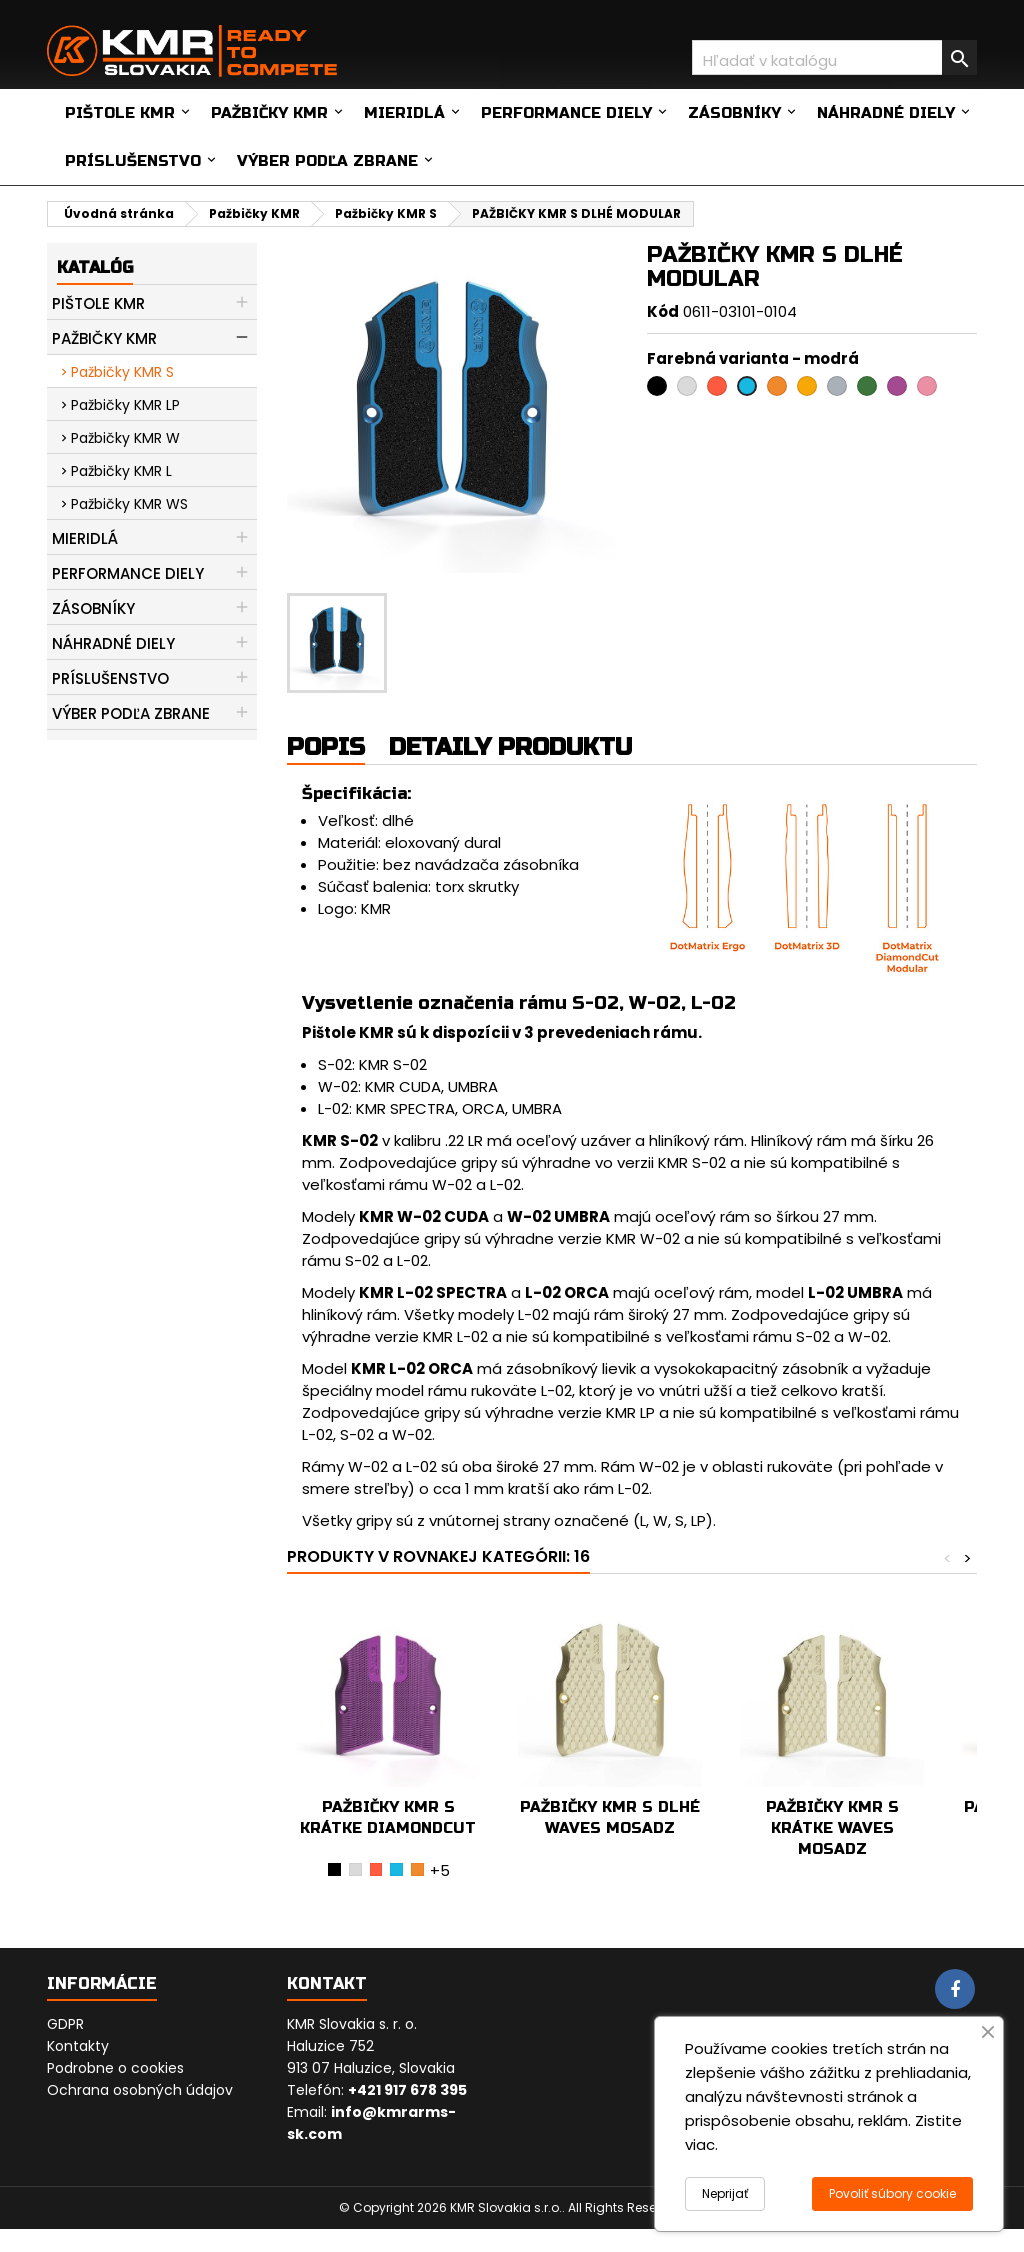 This screenshot has width=1024, height=2252. Describe the element at coordinates (832, 1828) in the screenshot. I see `PAŽBIČKY KMR S KRÁTKE WAVES MOSADZ` at that location.